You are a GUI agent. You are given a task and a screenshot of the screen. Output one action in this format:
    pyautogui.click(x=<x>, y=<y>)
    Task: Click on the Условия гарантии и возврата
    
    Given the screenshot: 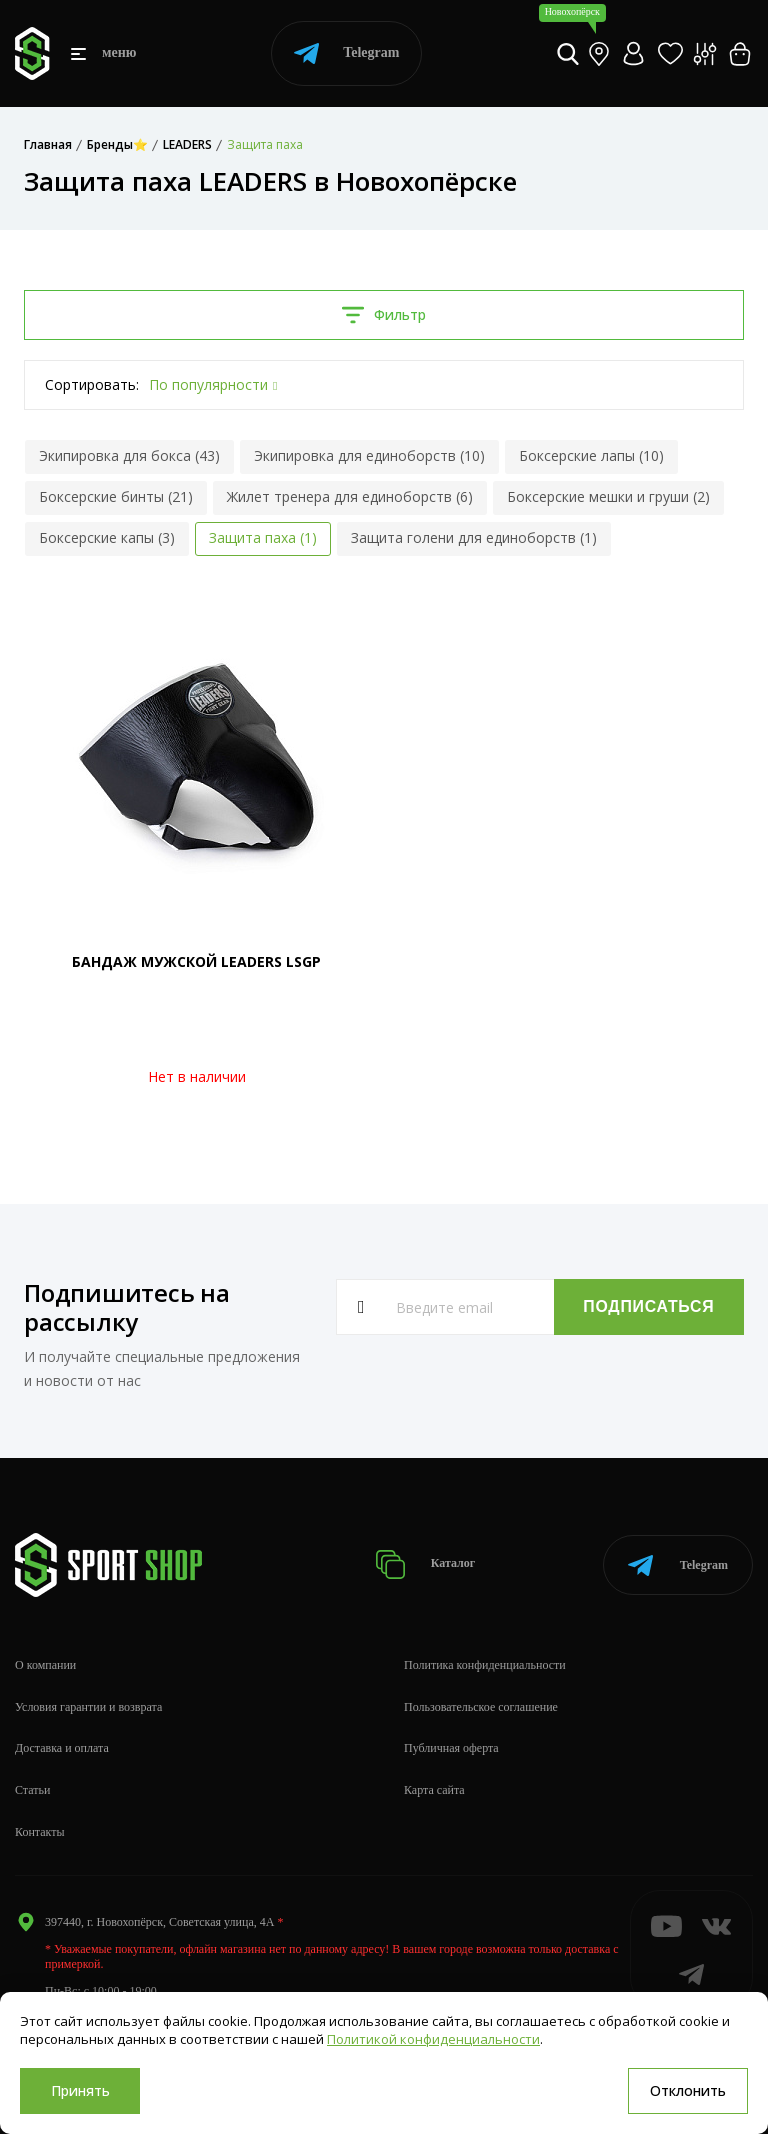 What is the action you would take?
    pyautogui.click(x=88, y=1707)
    